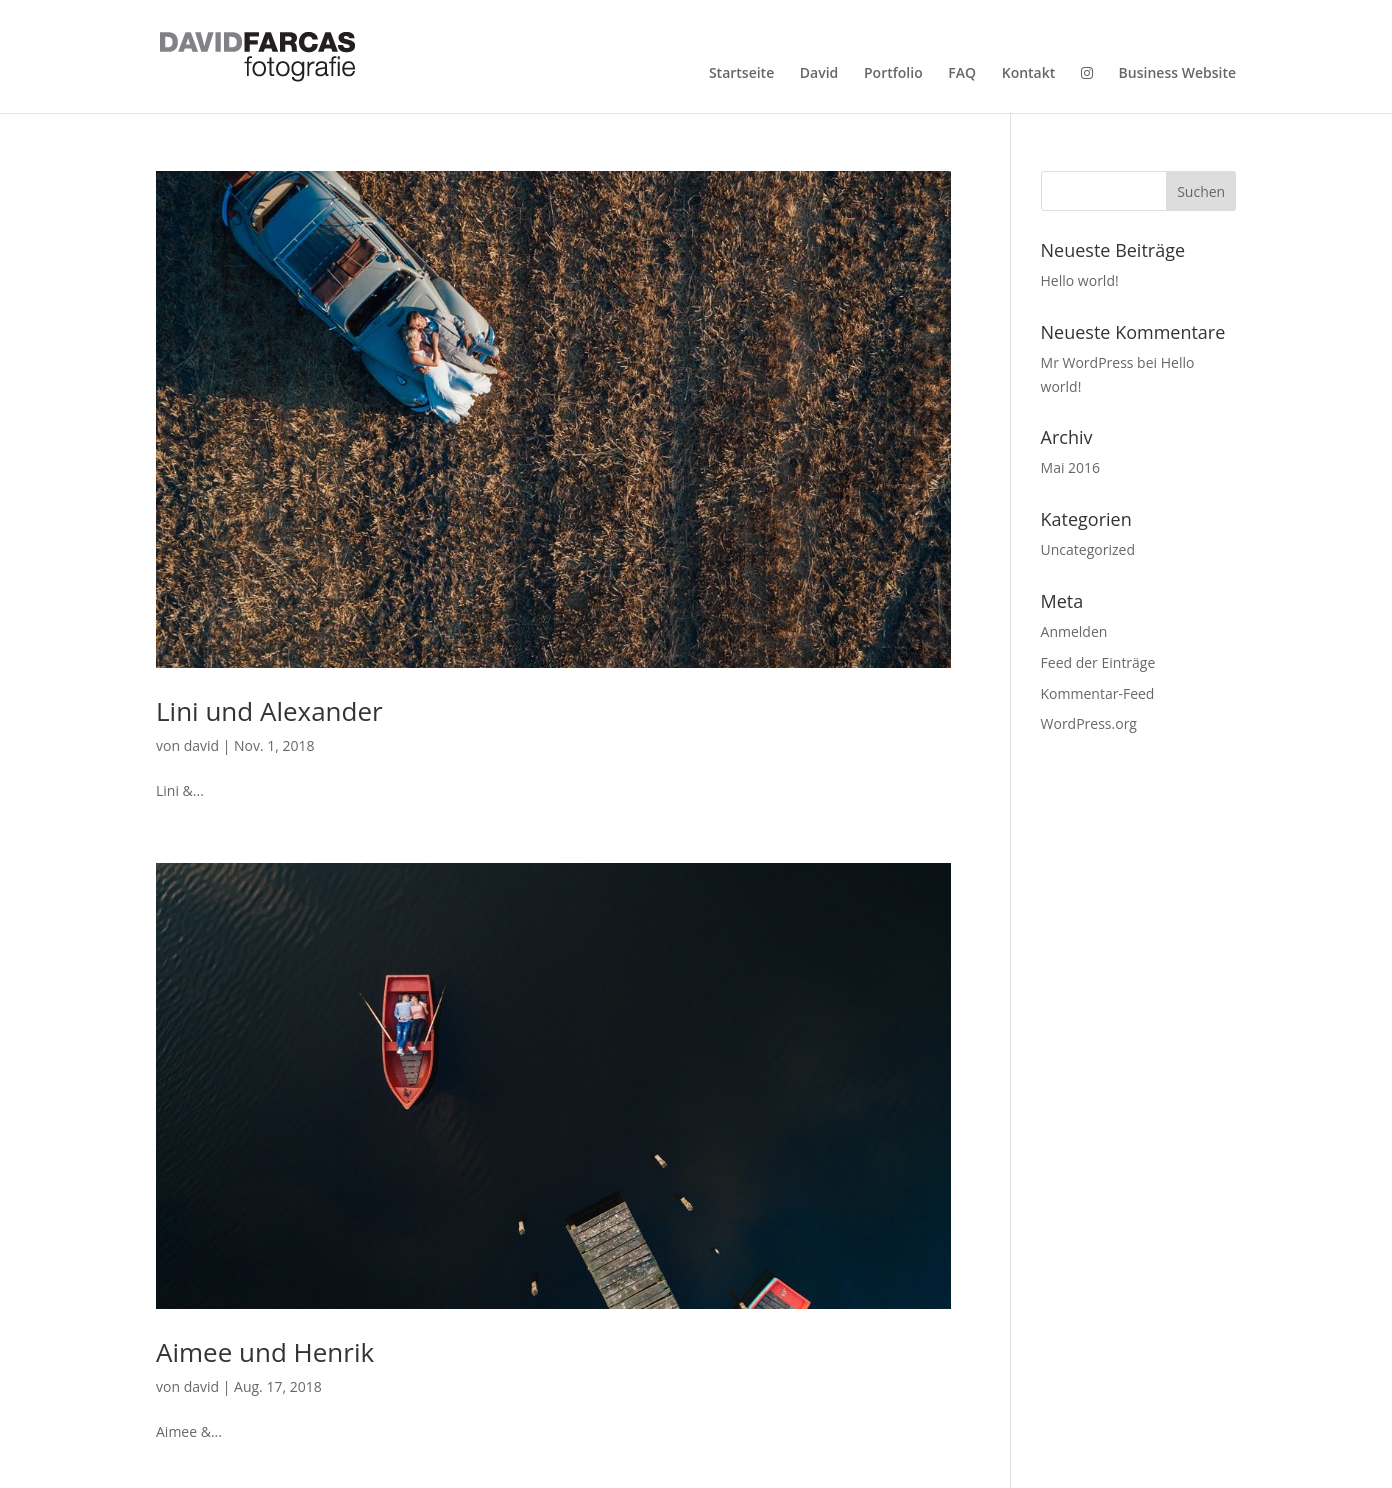  What do you see at coordinates (265, 1352) in the screenshot?
I see `Aimee und Henrik` at bounding box center [265, 1352].